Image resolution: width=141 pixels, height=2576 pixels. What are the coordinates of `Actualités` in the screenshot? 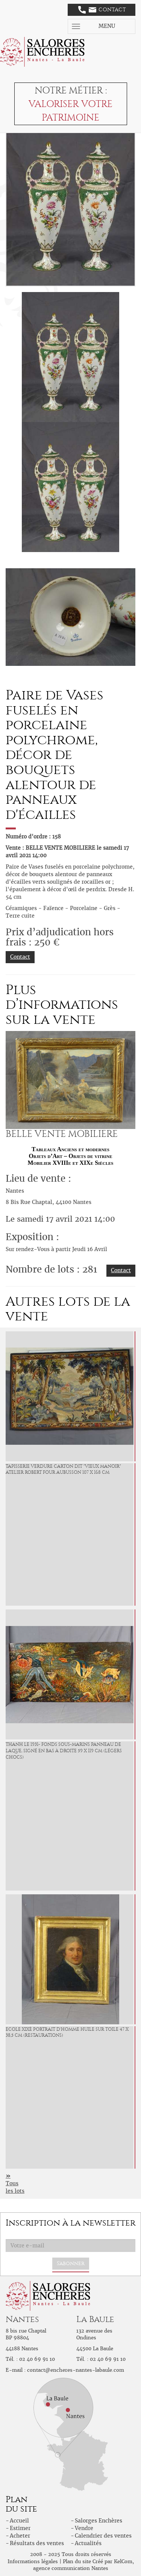 It's located at (88, 2543).